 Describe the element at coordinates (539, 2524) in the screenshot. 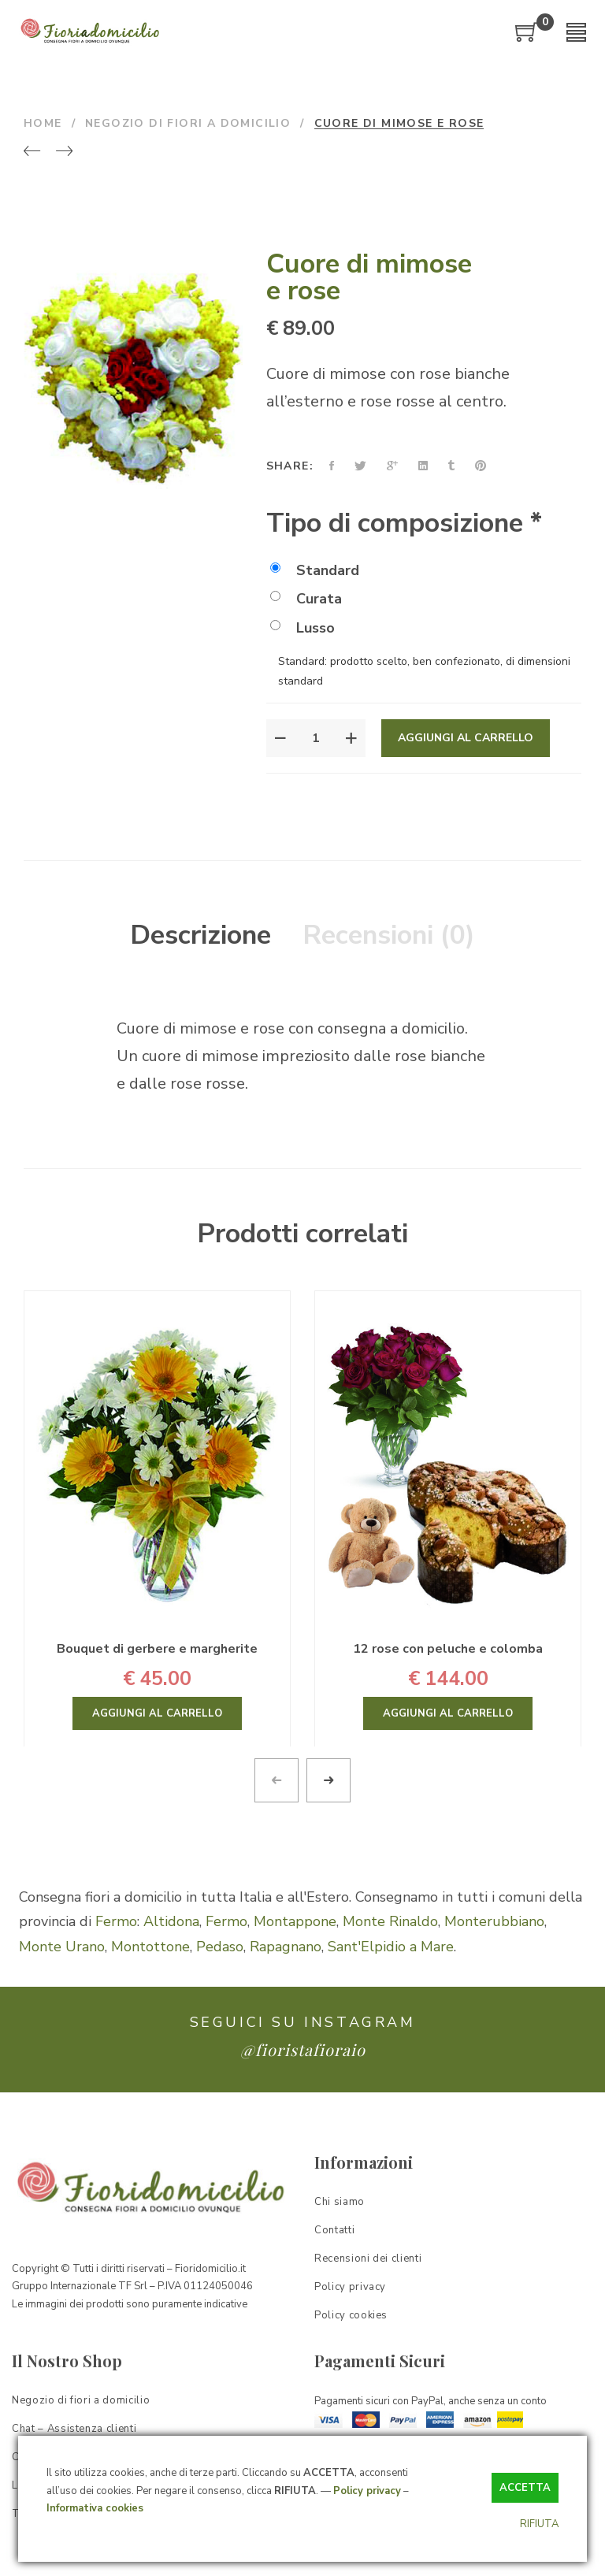

I see `RIFIUTA` at that location.